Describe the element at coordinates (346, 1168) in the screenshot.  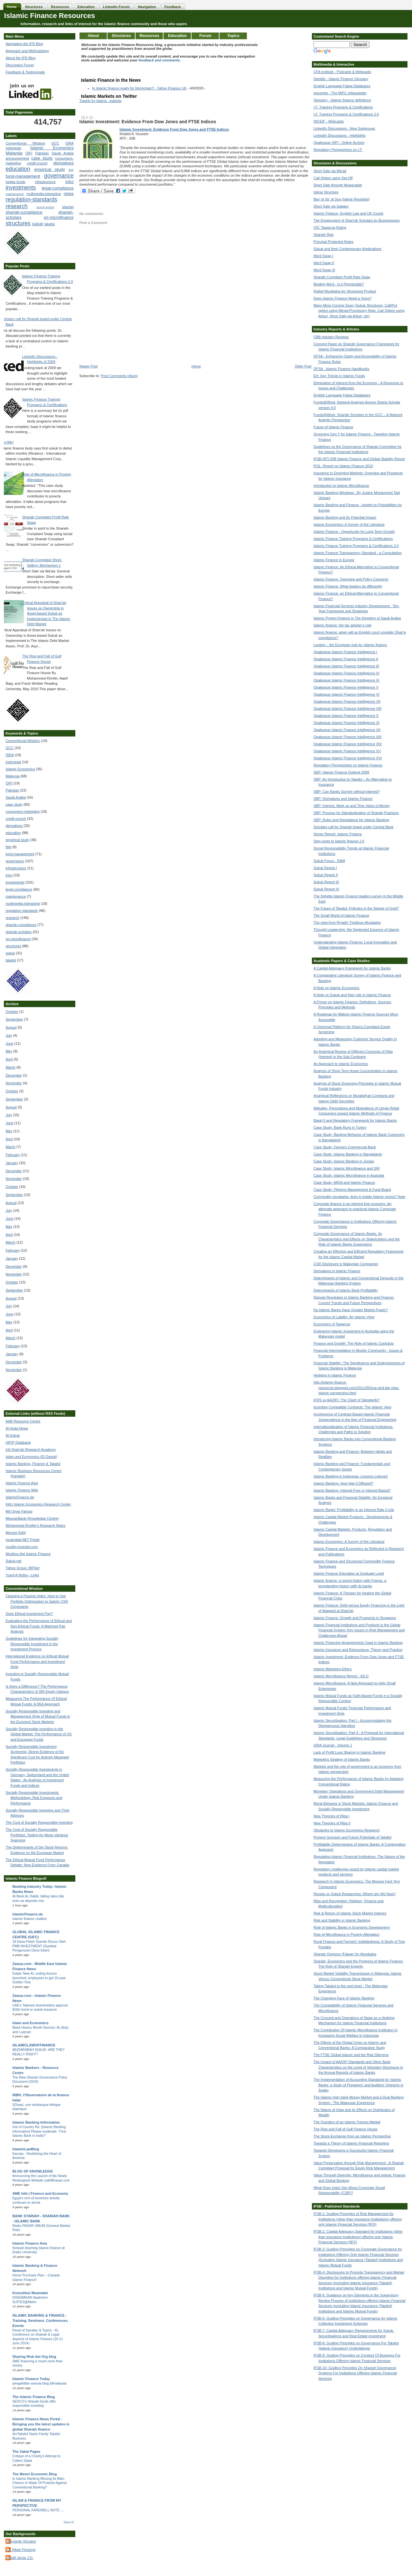
I see `Case Study: Islamic Microfinance and SRI` at that location.